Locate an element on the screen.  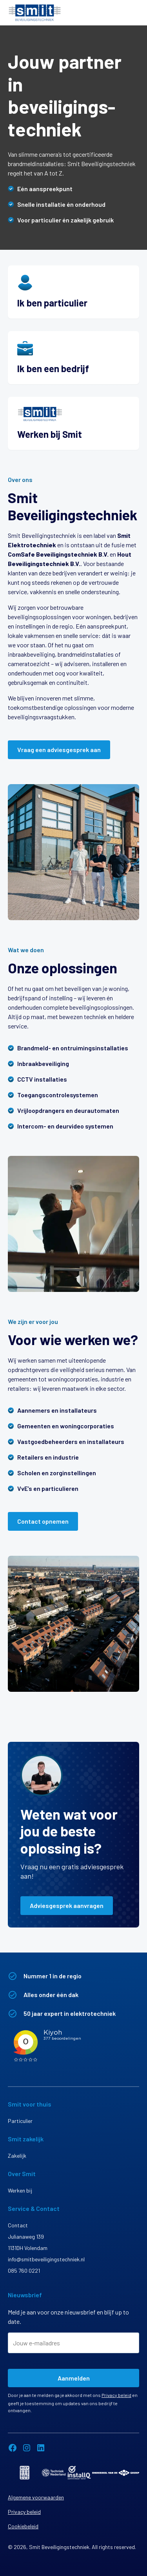
Service & Contact is located at coordinates (34, 2208).